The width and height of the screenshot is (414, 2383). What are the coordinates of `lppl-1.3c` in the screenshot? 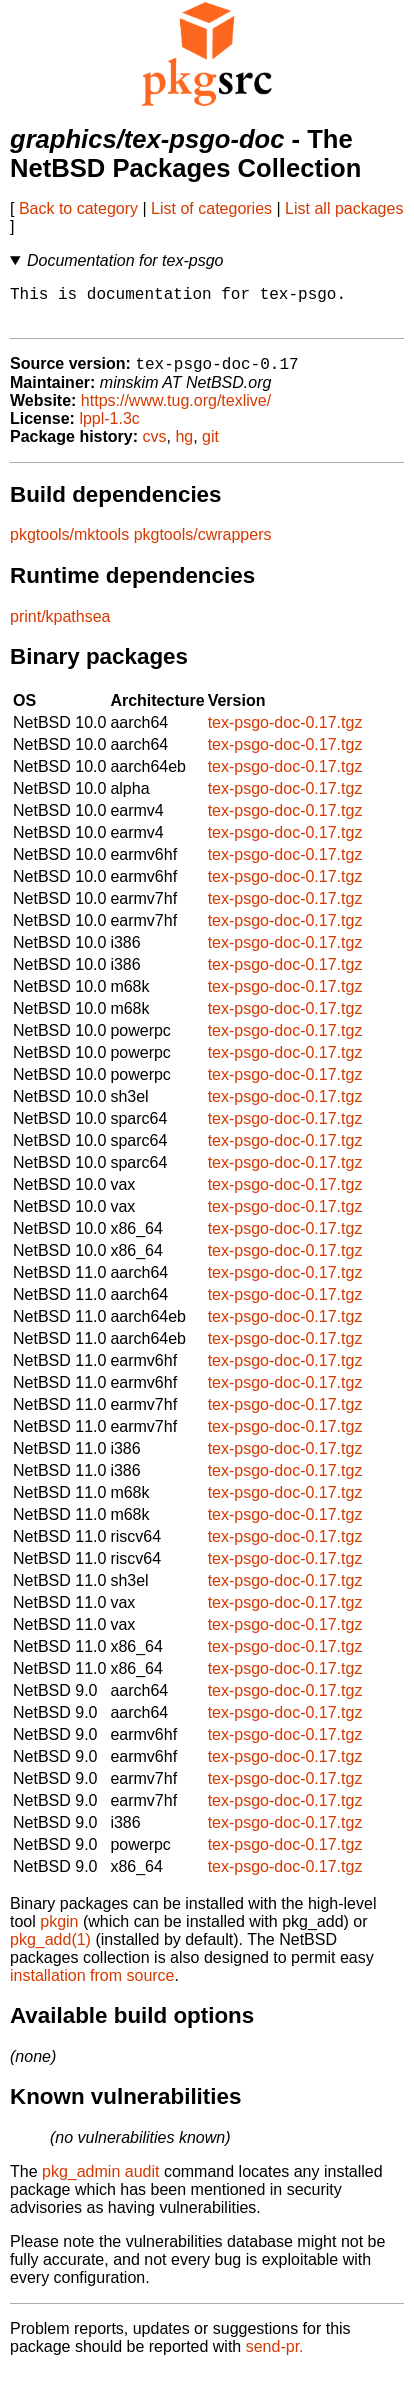 It's located at (109, 429).